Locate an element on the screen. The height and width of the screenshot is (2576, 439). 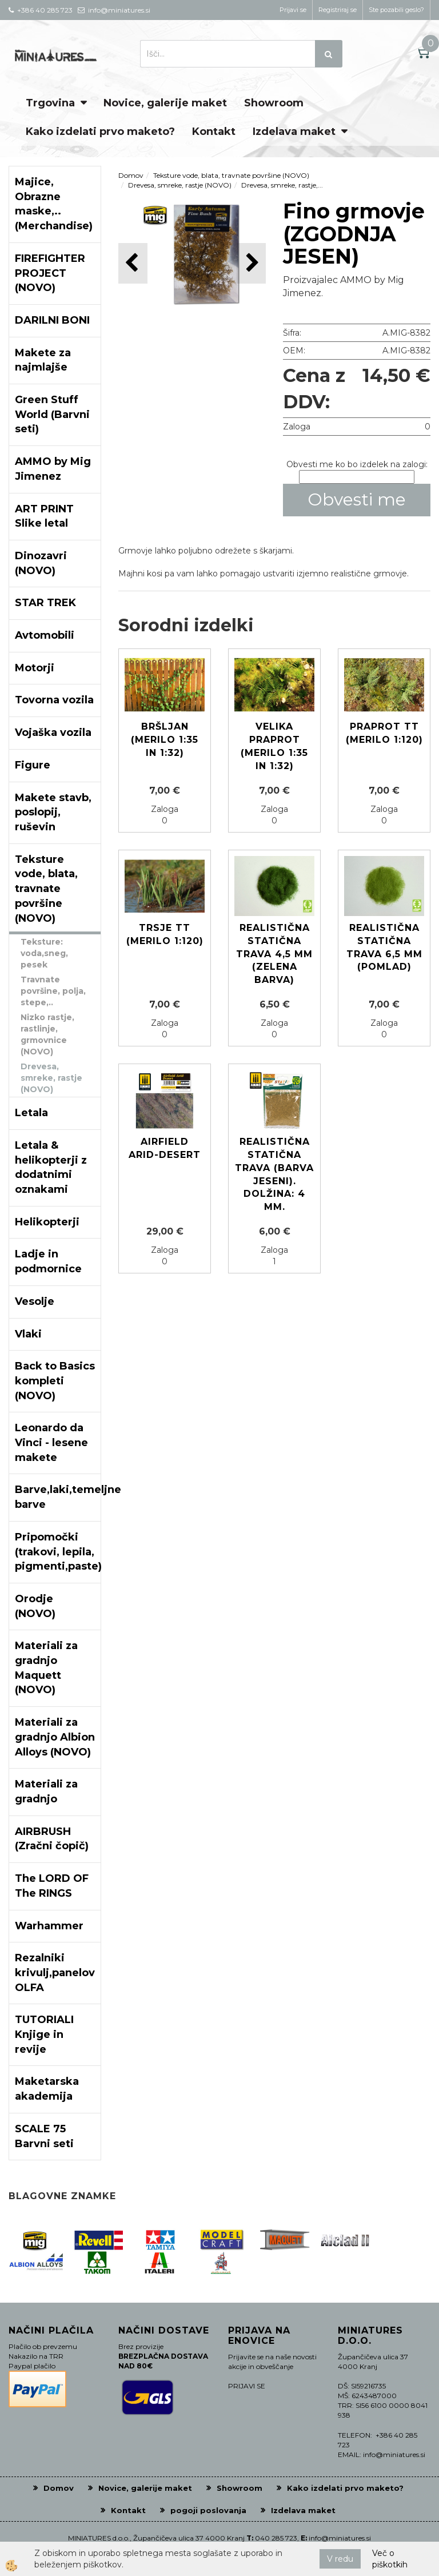
Showroom is located at coordinates (274, 103).